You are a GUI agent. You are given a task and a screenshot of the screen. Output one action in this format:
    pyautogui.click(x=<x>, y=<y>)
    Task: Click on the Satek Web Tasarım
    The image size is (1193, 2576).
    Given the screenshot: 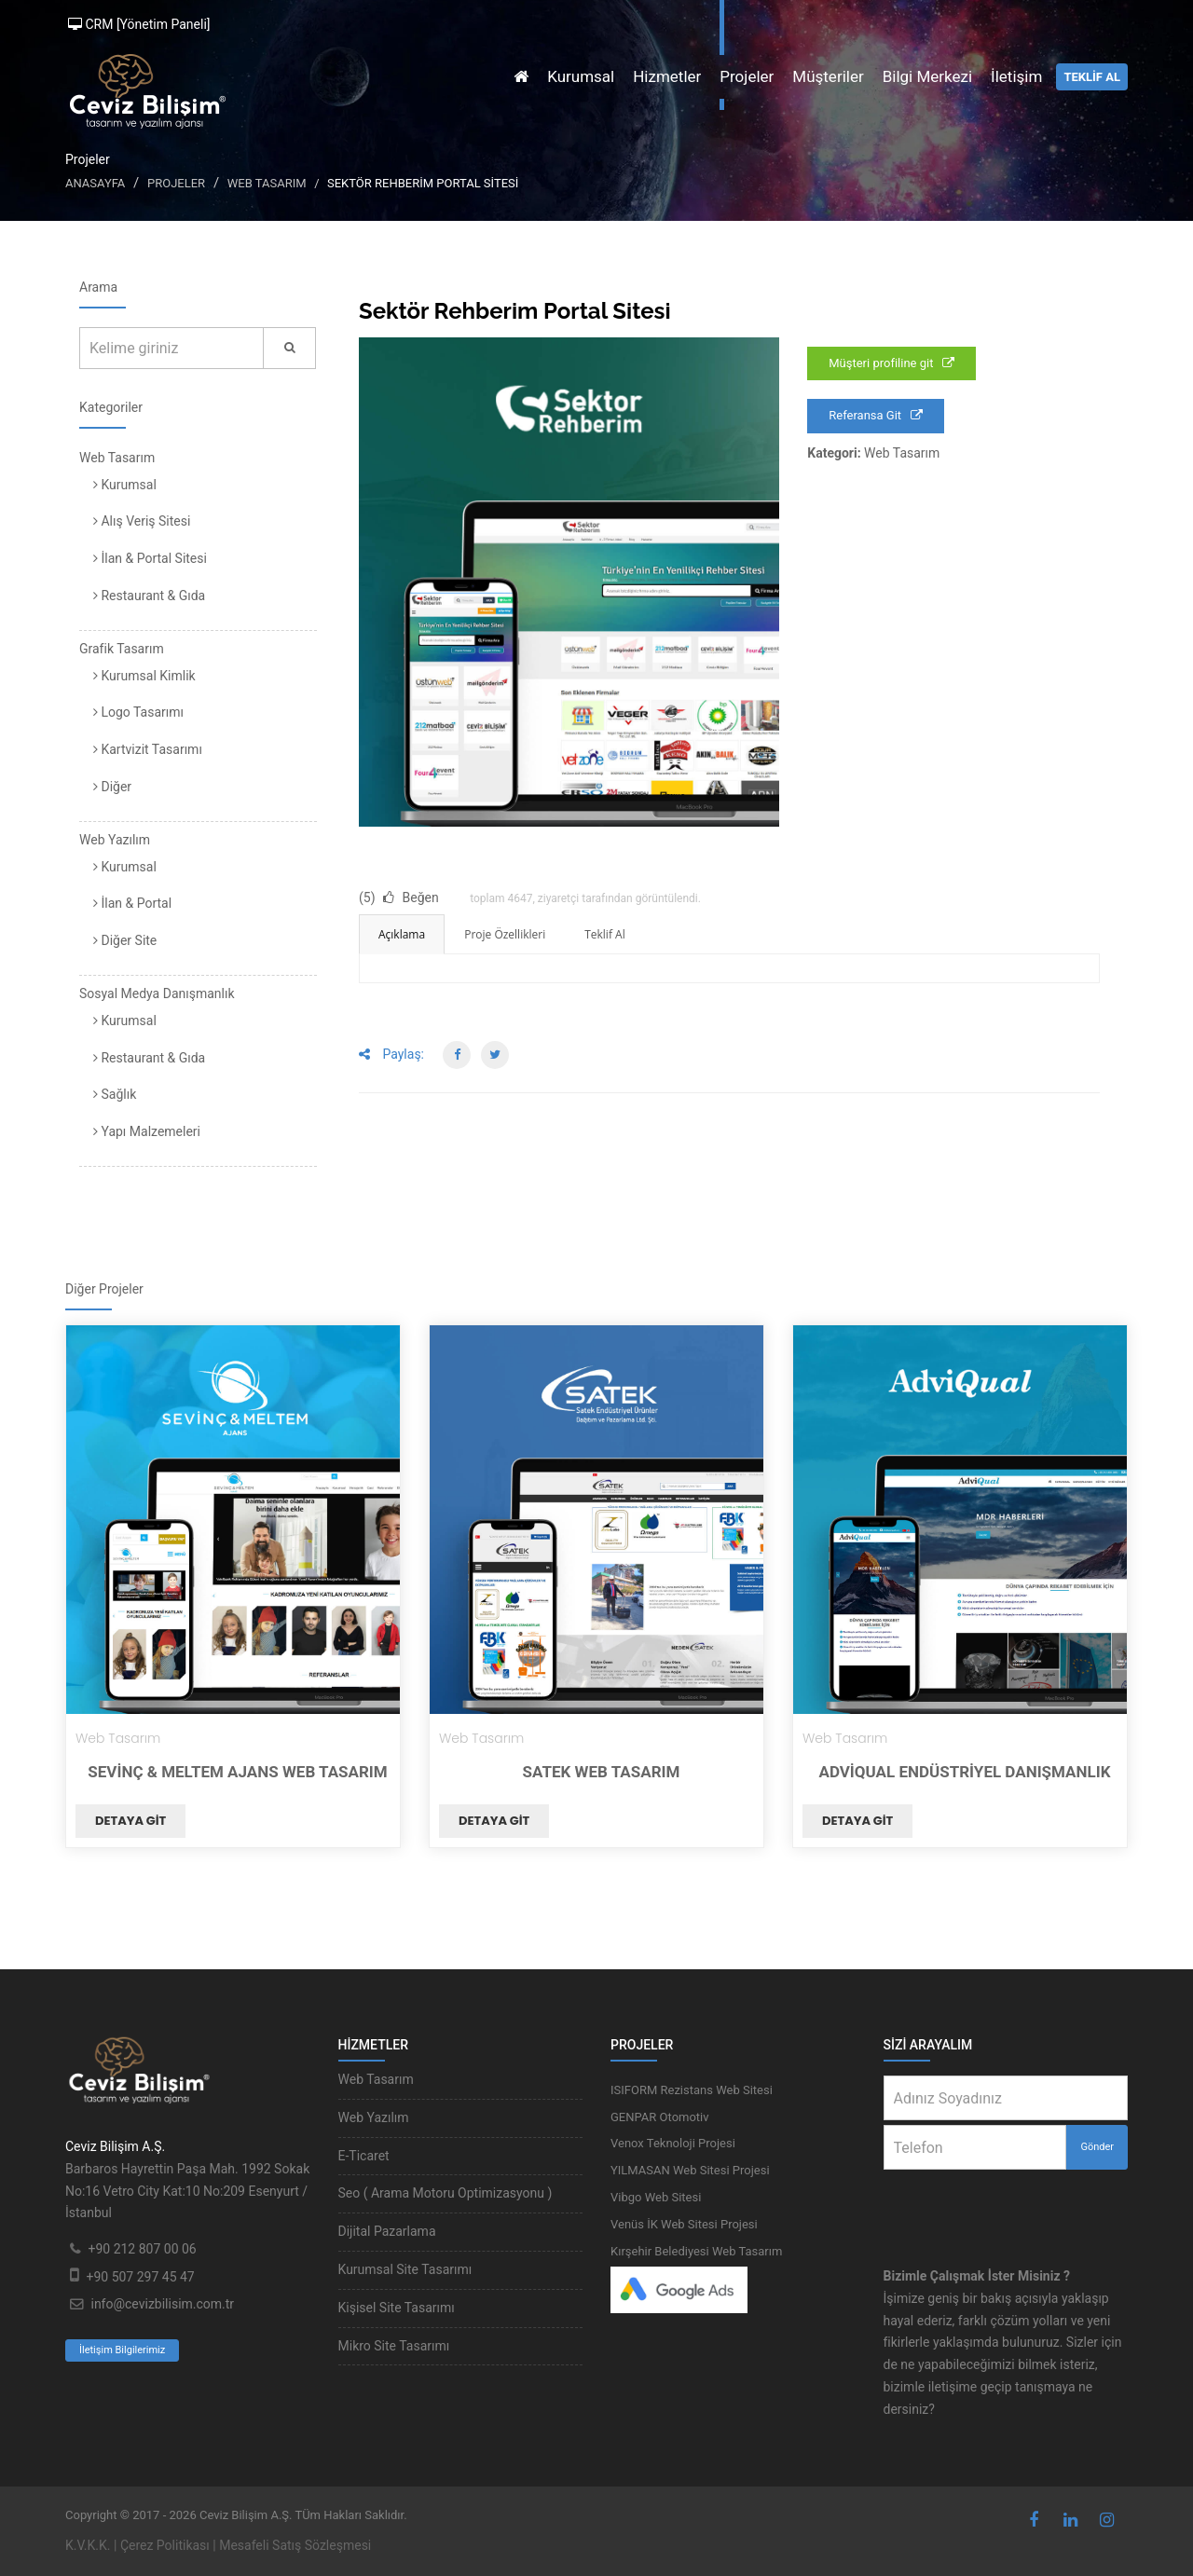 What is the action you would take?
    pyautogui.click(x=601, y=1771)
    